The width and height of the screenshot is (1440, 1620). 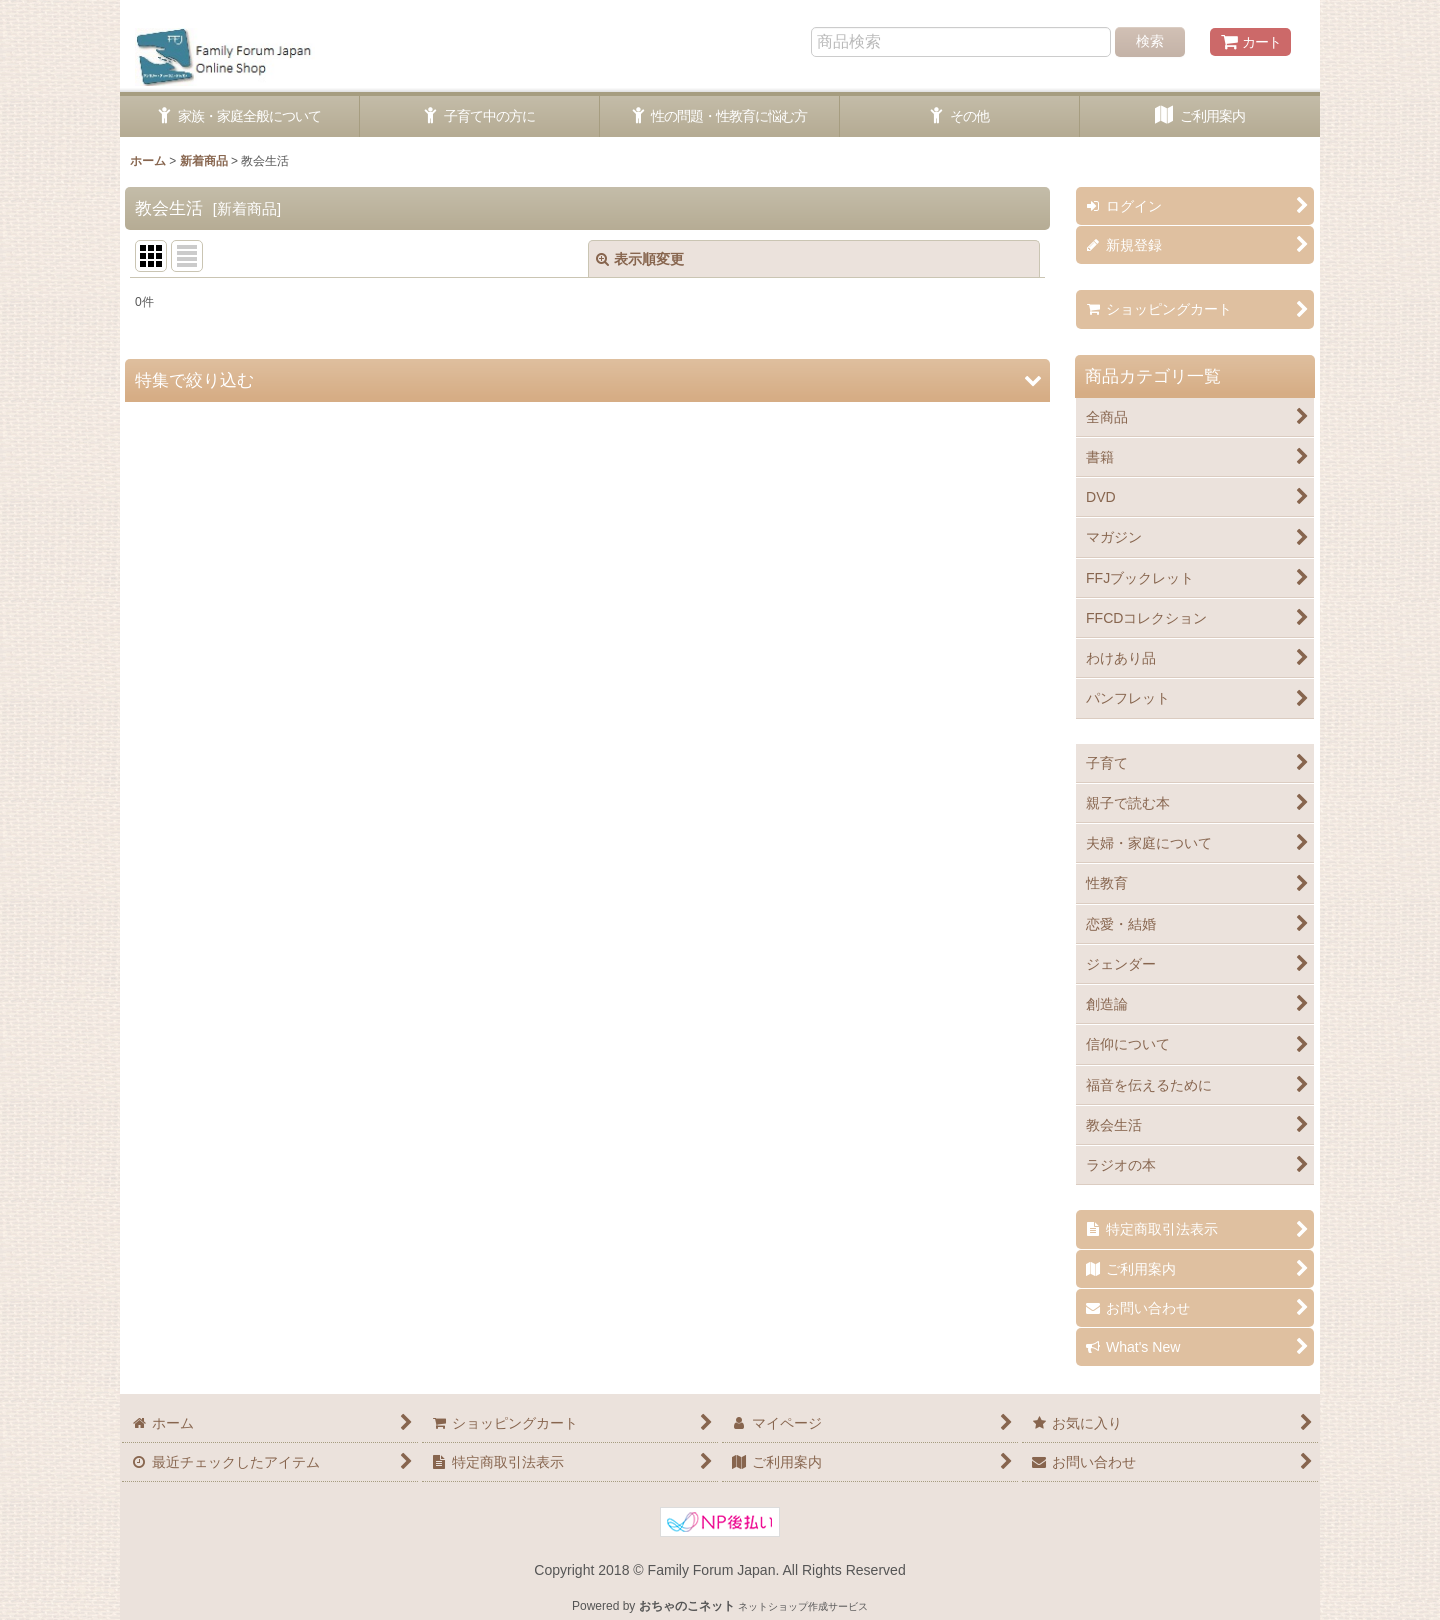 What do you see at coordinates (587, 380) in the screenshot?
I see `[button]` at bounding box center [587, 380].